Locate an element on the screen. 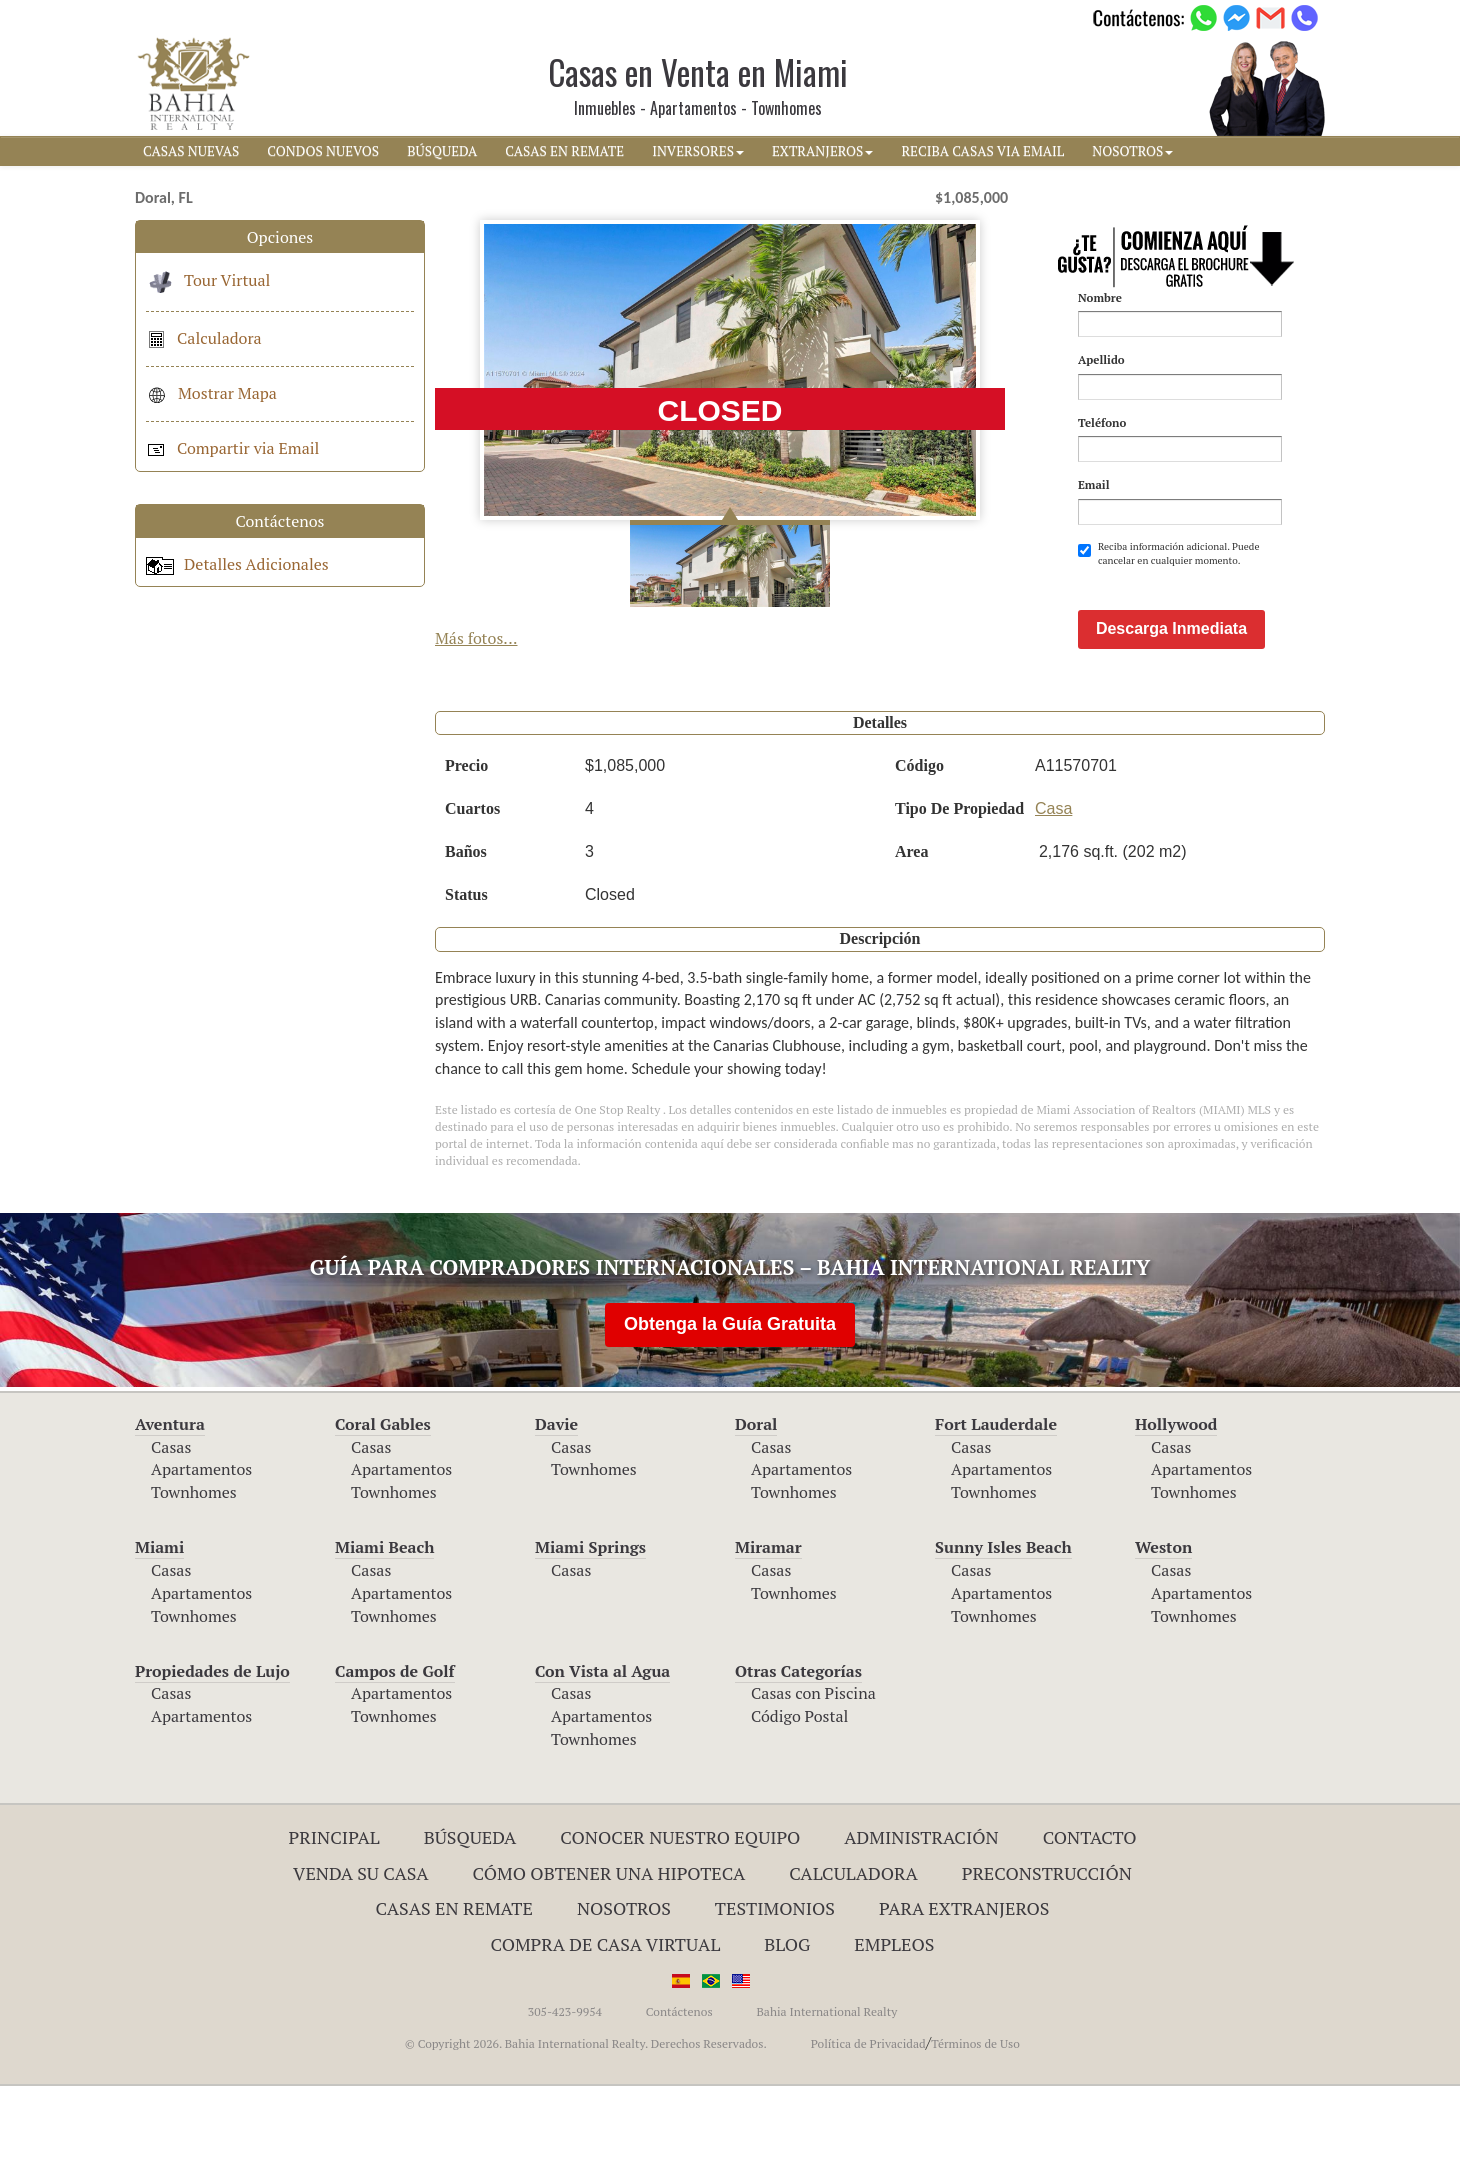  © Copyright 2026. Bahia International Realty. Derechos Reservados. is located at coordinates (586, 2121).